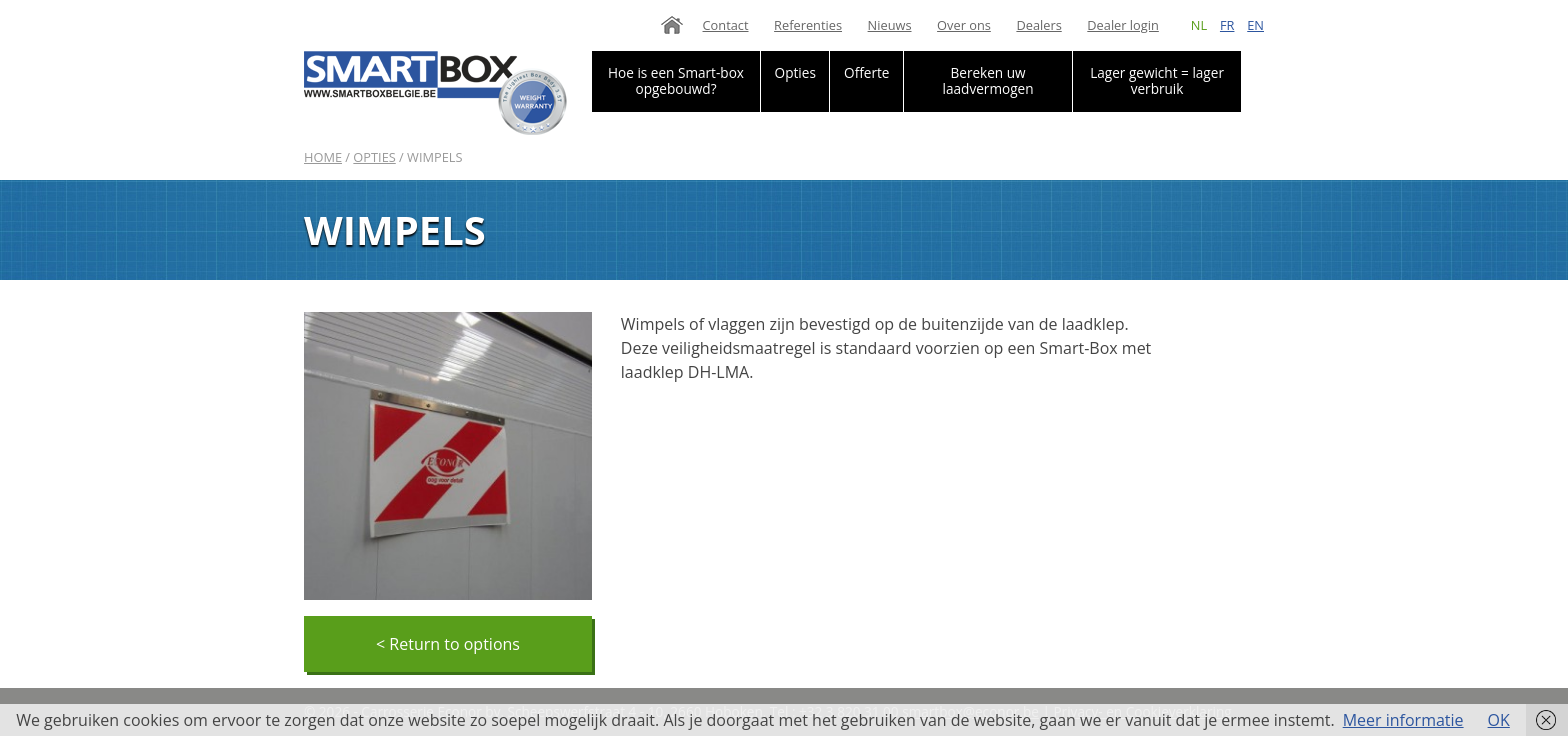  Describe the element at coordinates (1499, 720) in the screenshot. I see `OK` at that location.